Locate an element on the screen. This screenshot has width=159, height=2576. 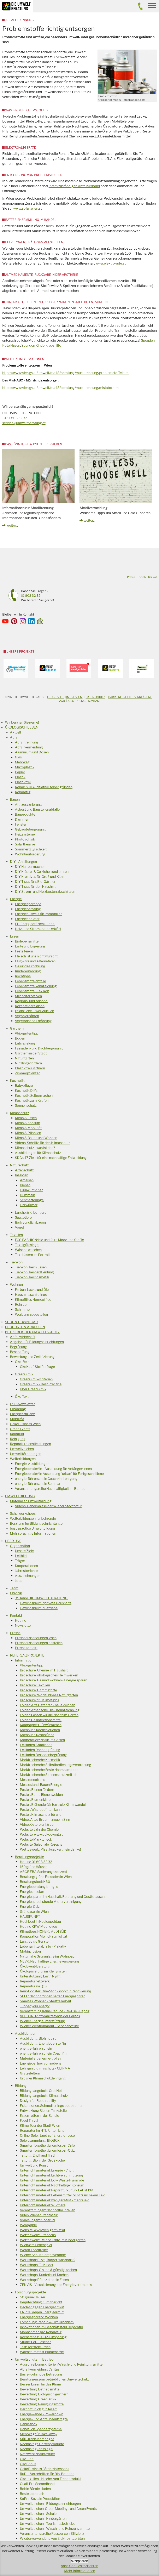
Textilien is located at coordinates (16, 1235).